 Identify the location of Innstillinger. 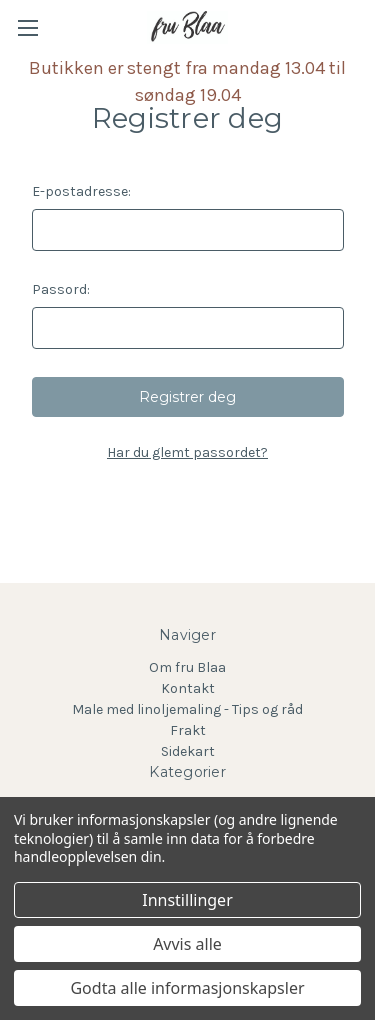
(187, 900).